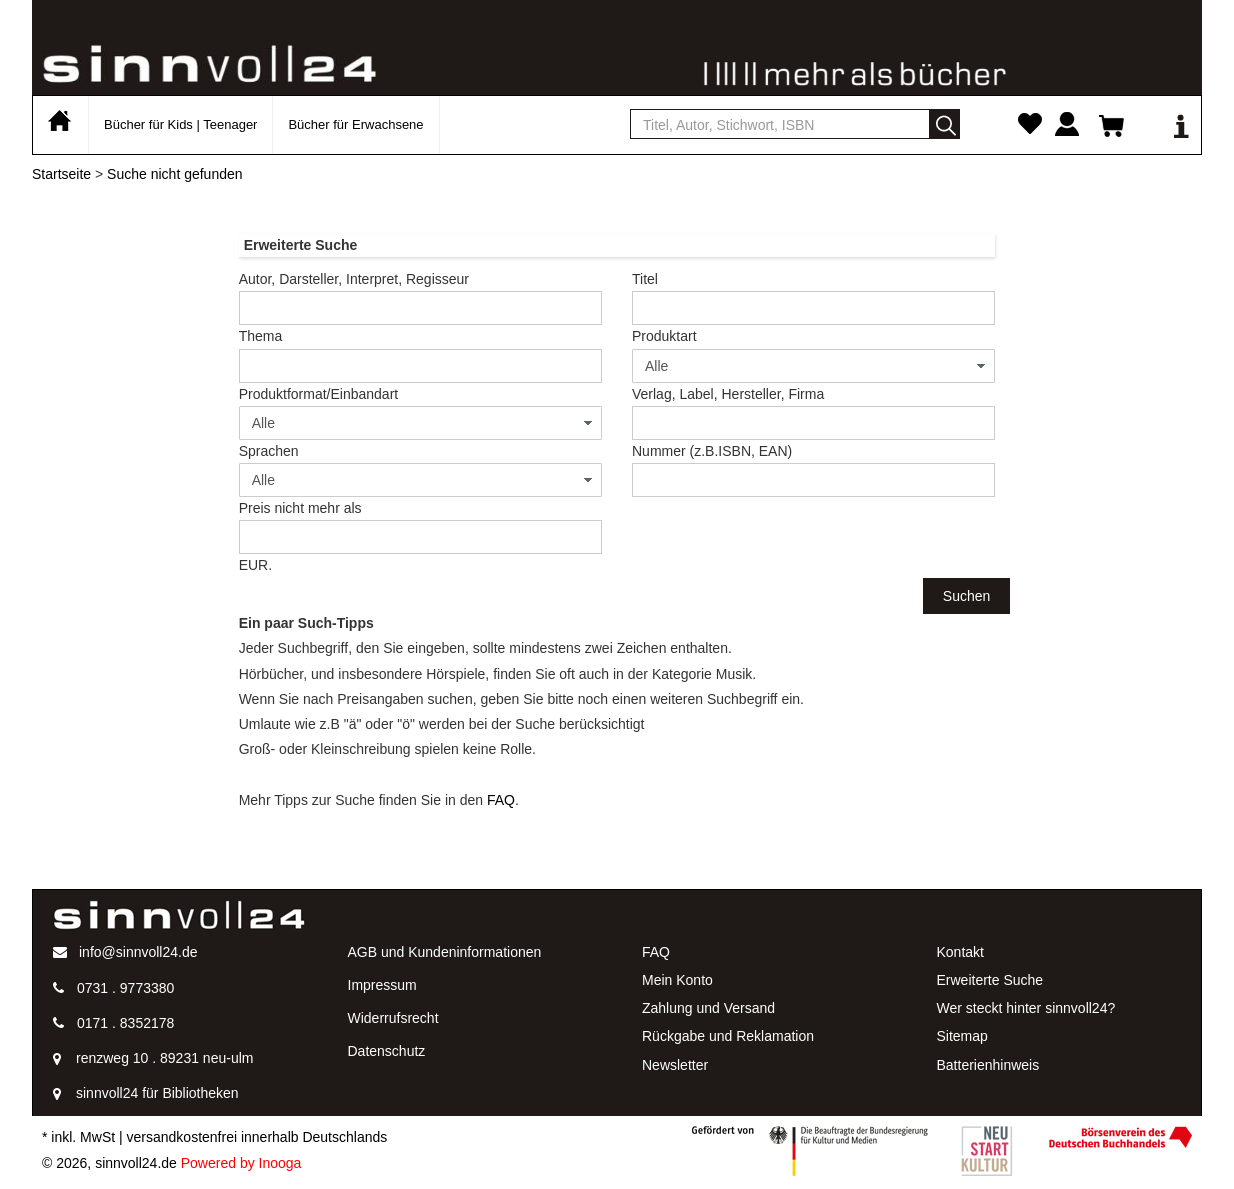 The height and width of the screenshot is (1189, 1234). Describe the element at coordinates (354, 279) in the screenshot. I see `Autor, Darsteller, Interpret, Regisseur` at that location.